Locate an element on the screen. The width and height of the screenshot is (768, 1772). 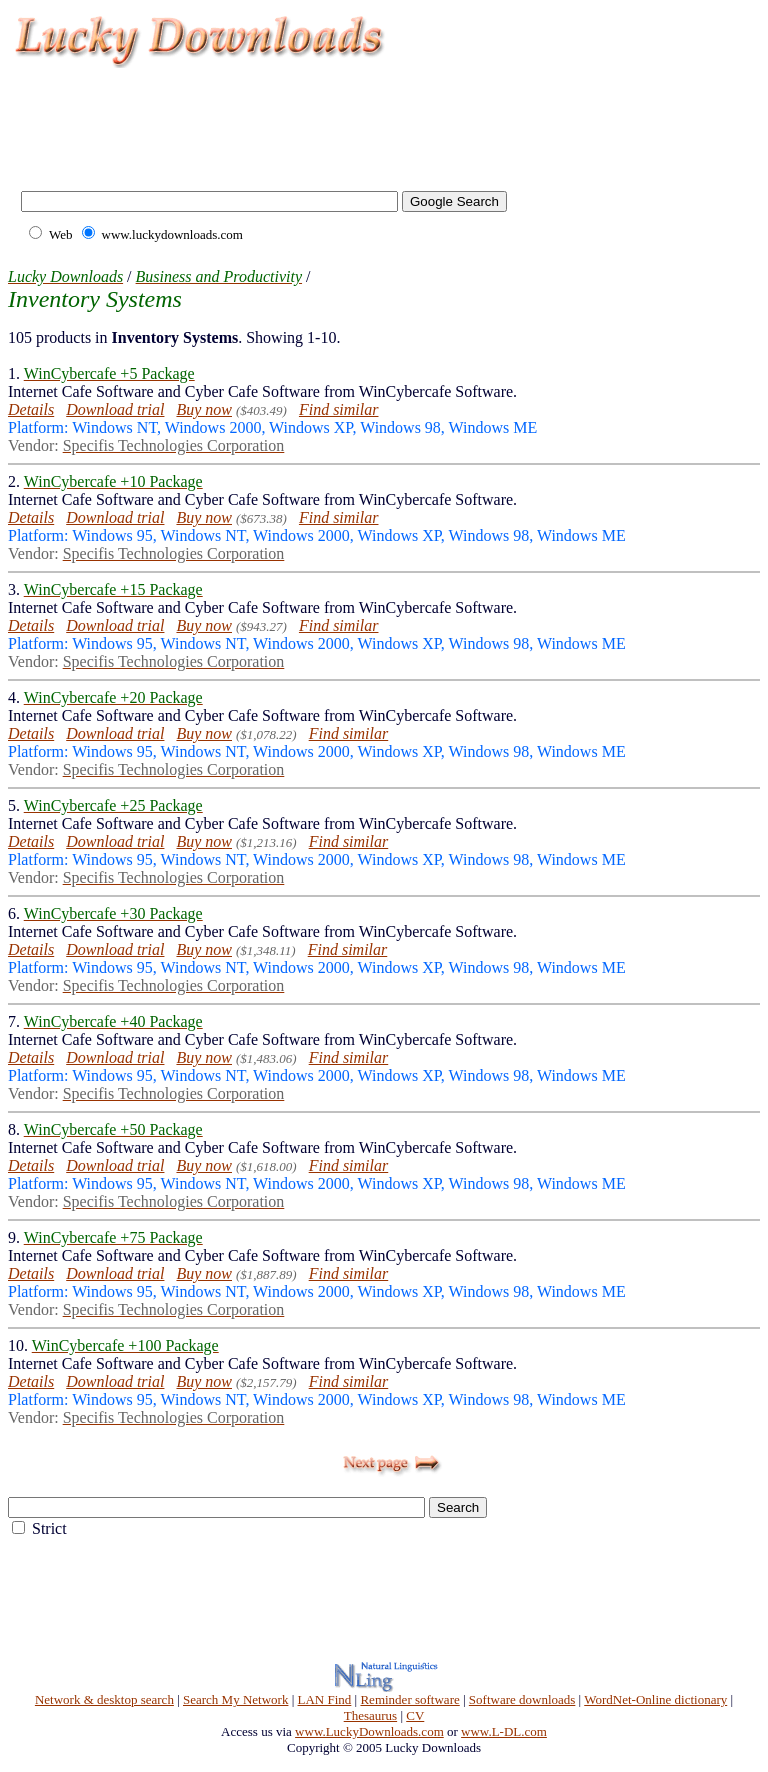
Software downloads is located at coordinates (522, 1699).